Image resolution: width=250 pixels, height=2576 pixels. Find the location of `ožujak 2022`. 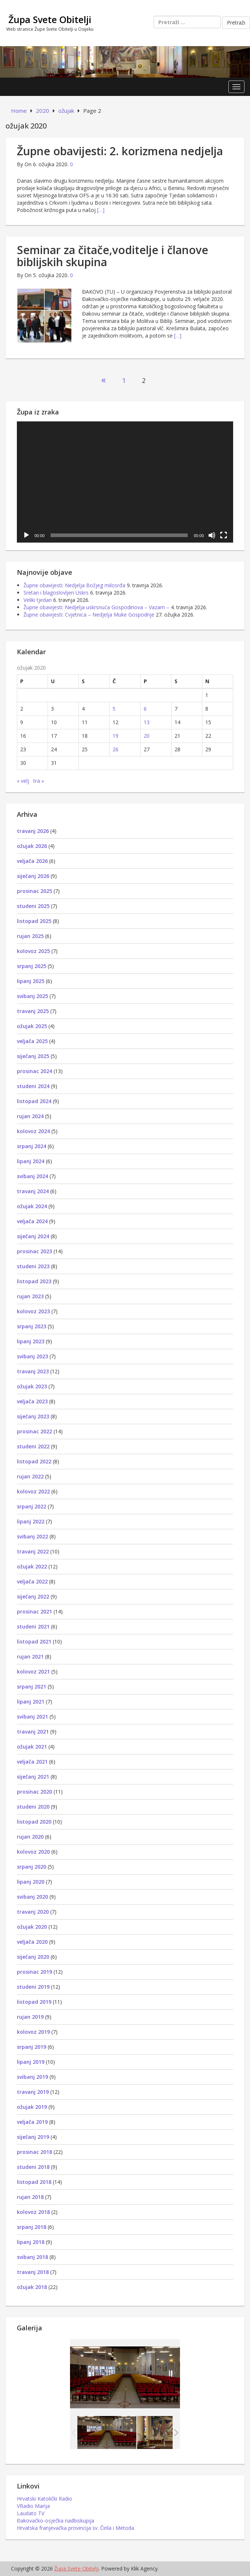

ožujak 2022 is located at coordinates (32, 1566).